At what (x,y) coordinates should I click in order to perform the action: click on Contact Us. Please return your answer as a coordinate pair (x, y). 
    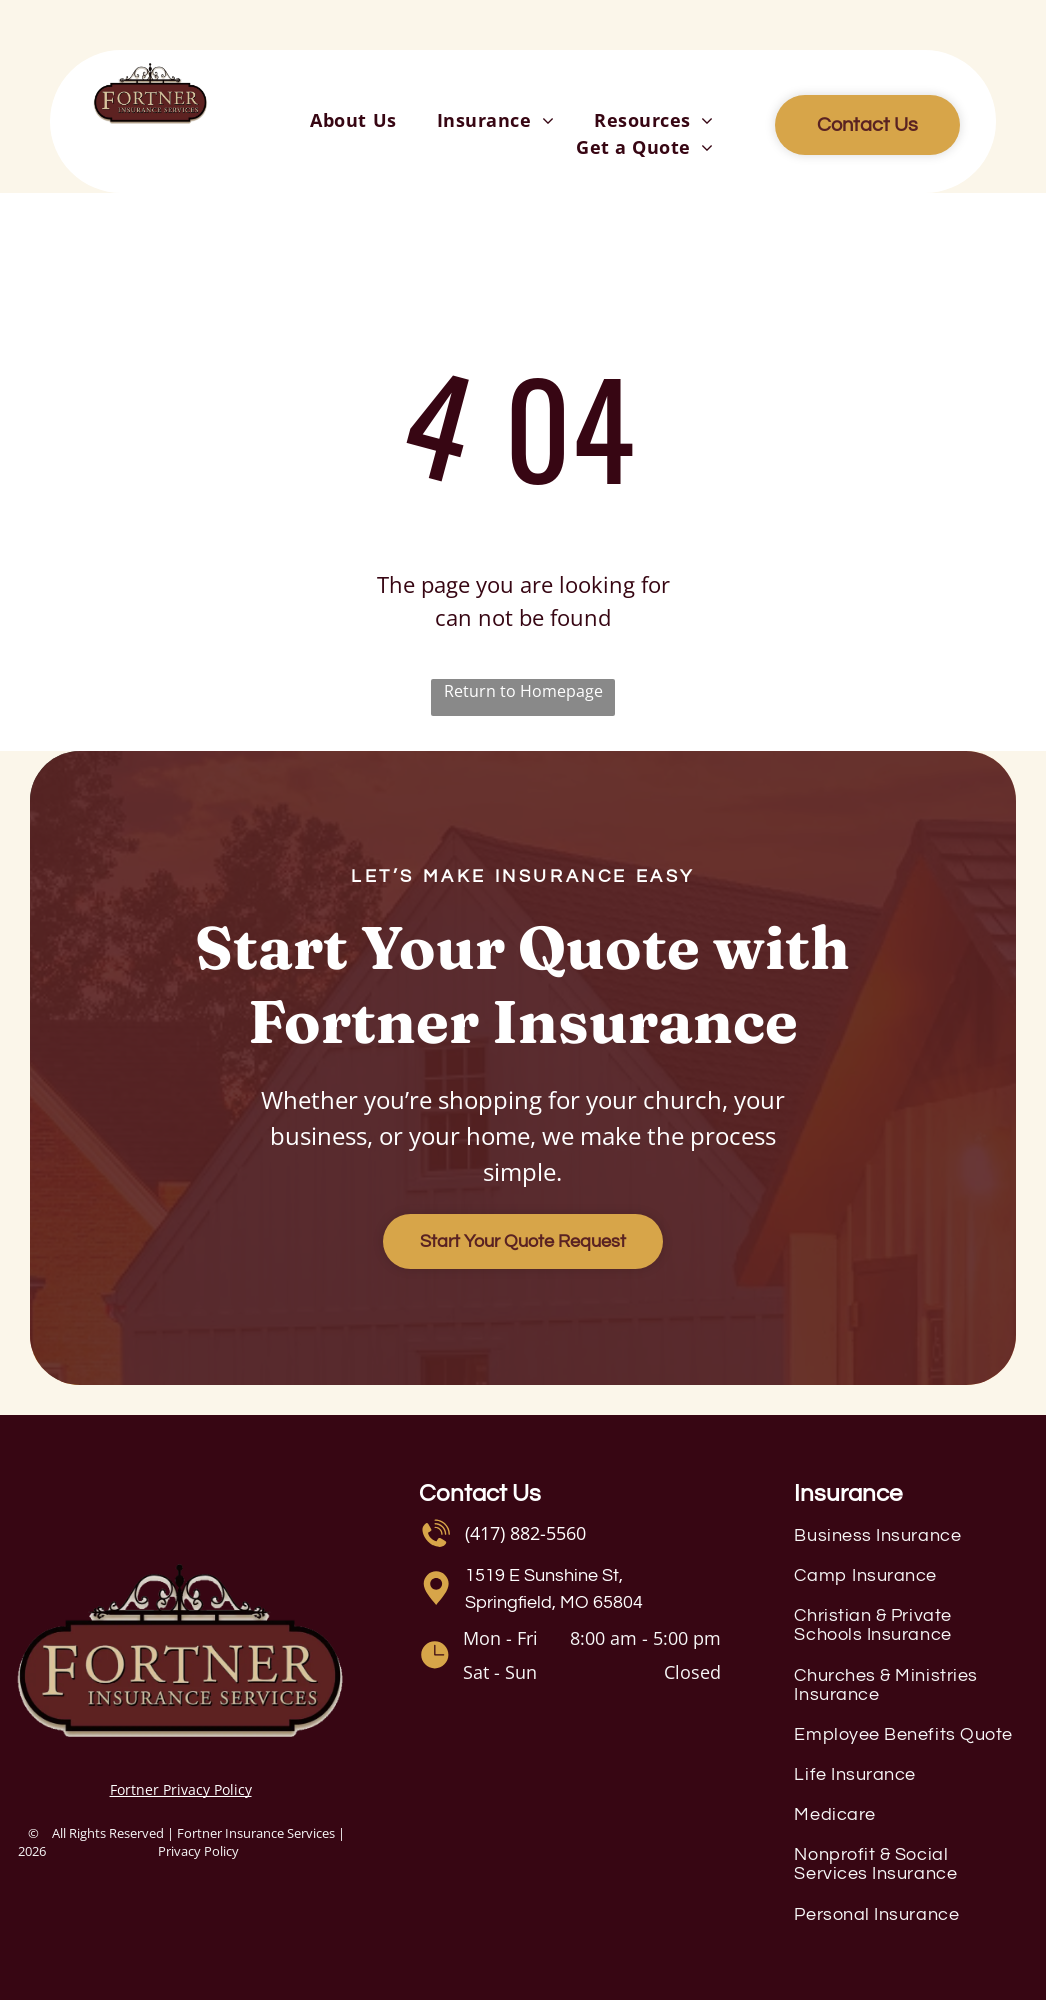
    Looking at the image, I should click on (480, 1493).